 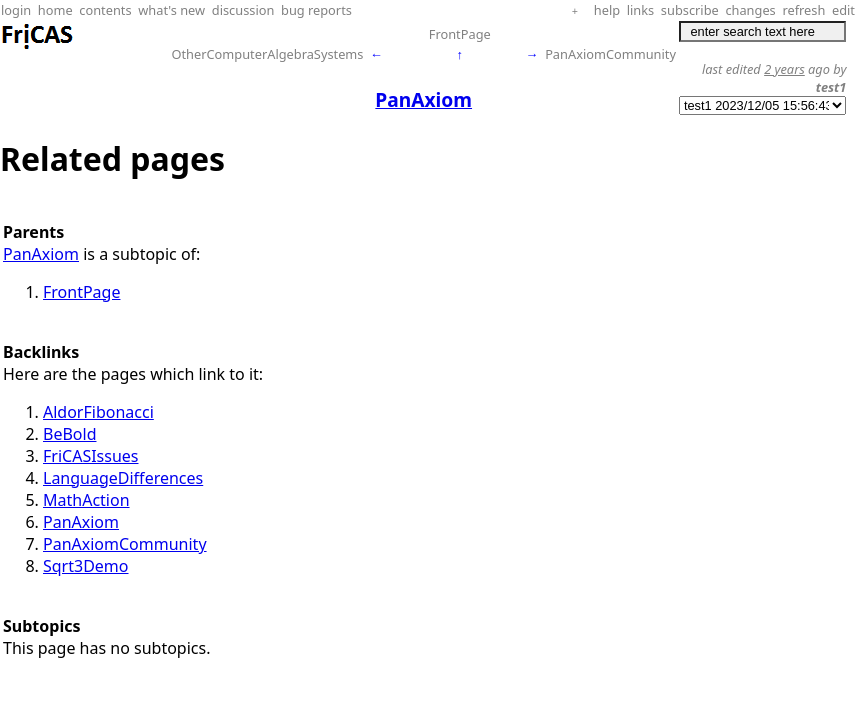 What do you see at coordinates (86, 500) in the screenshot?
I see `MathAction` at bounding box center [86, 500].